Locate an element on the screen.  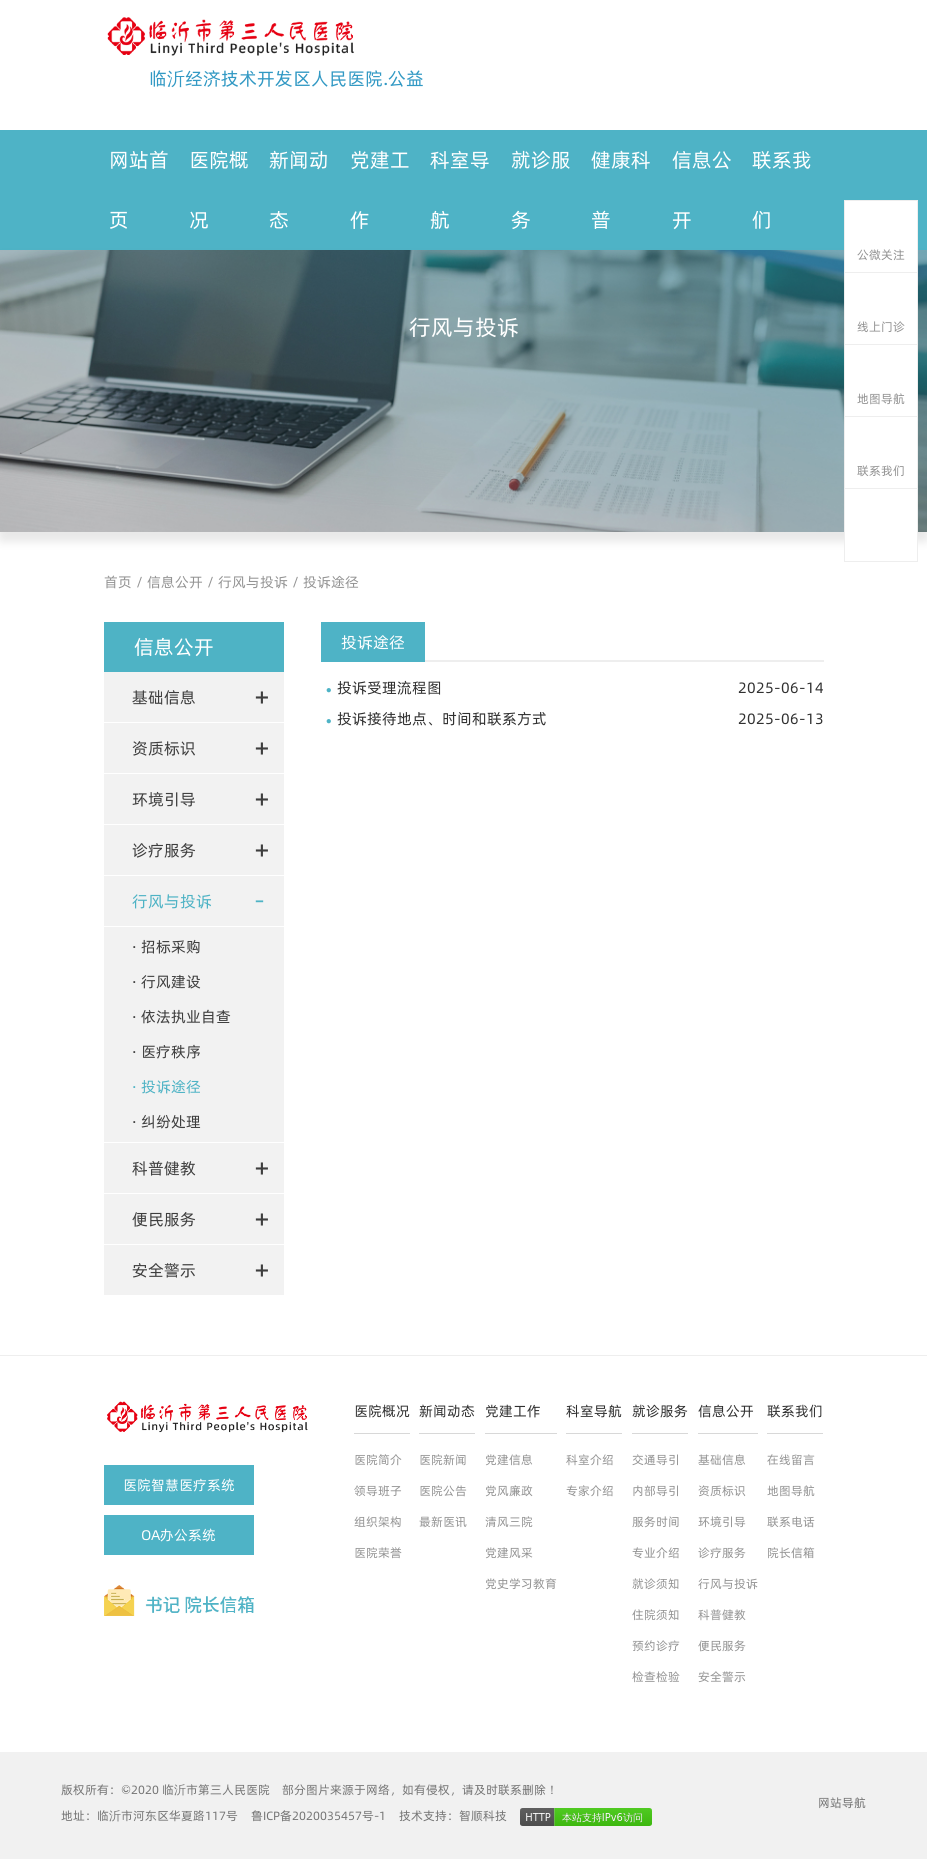
在线留言 is located at coordinates (791, 1459).